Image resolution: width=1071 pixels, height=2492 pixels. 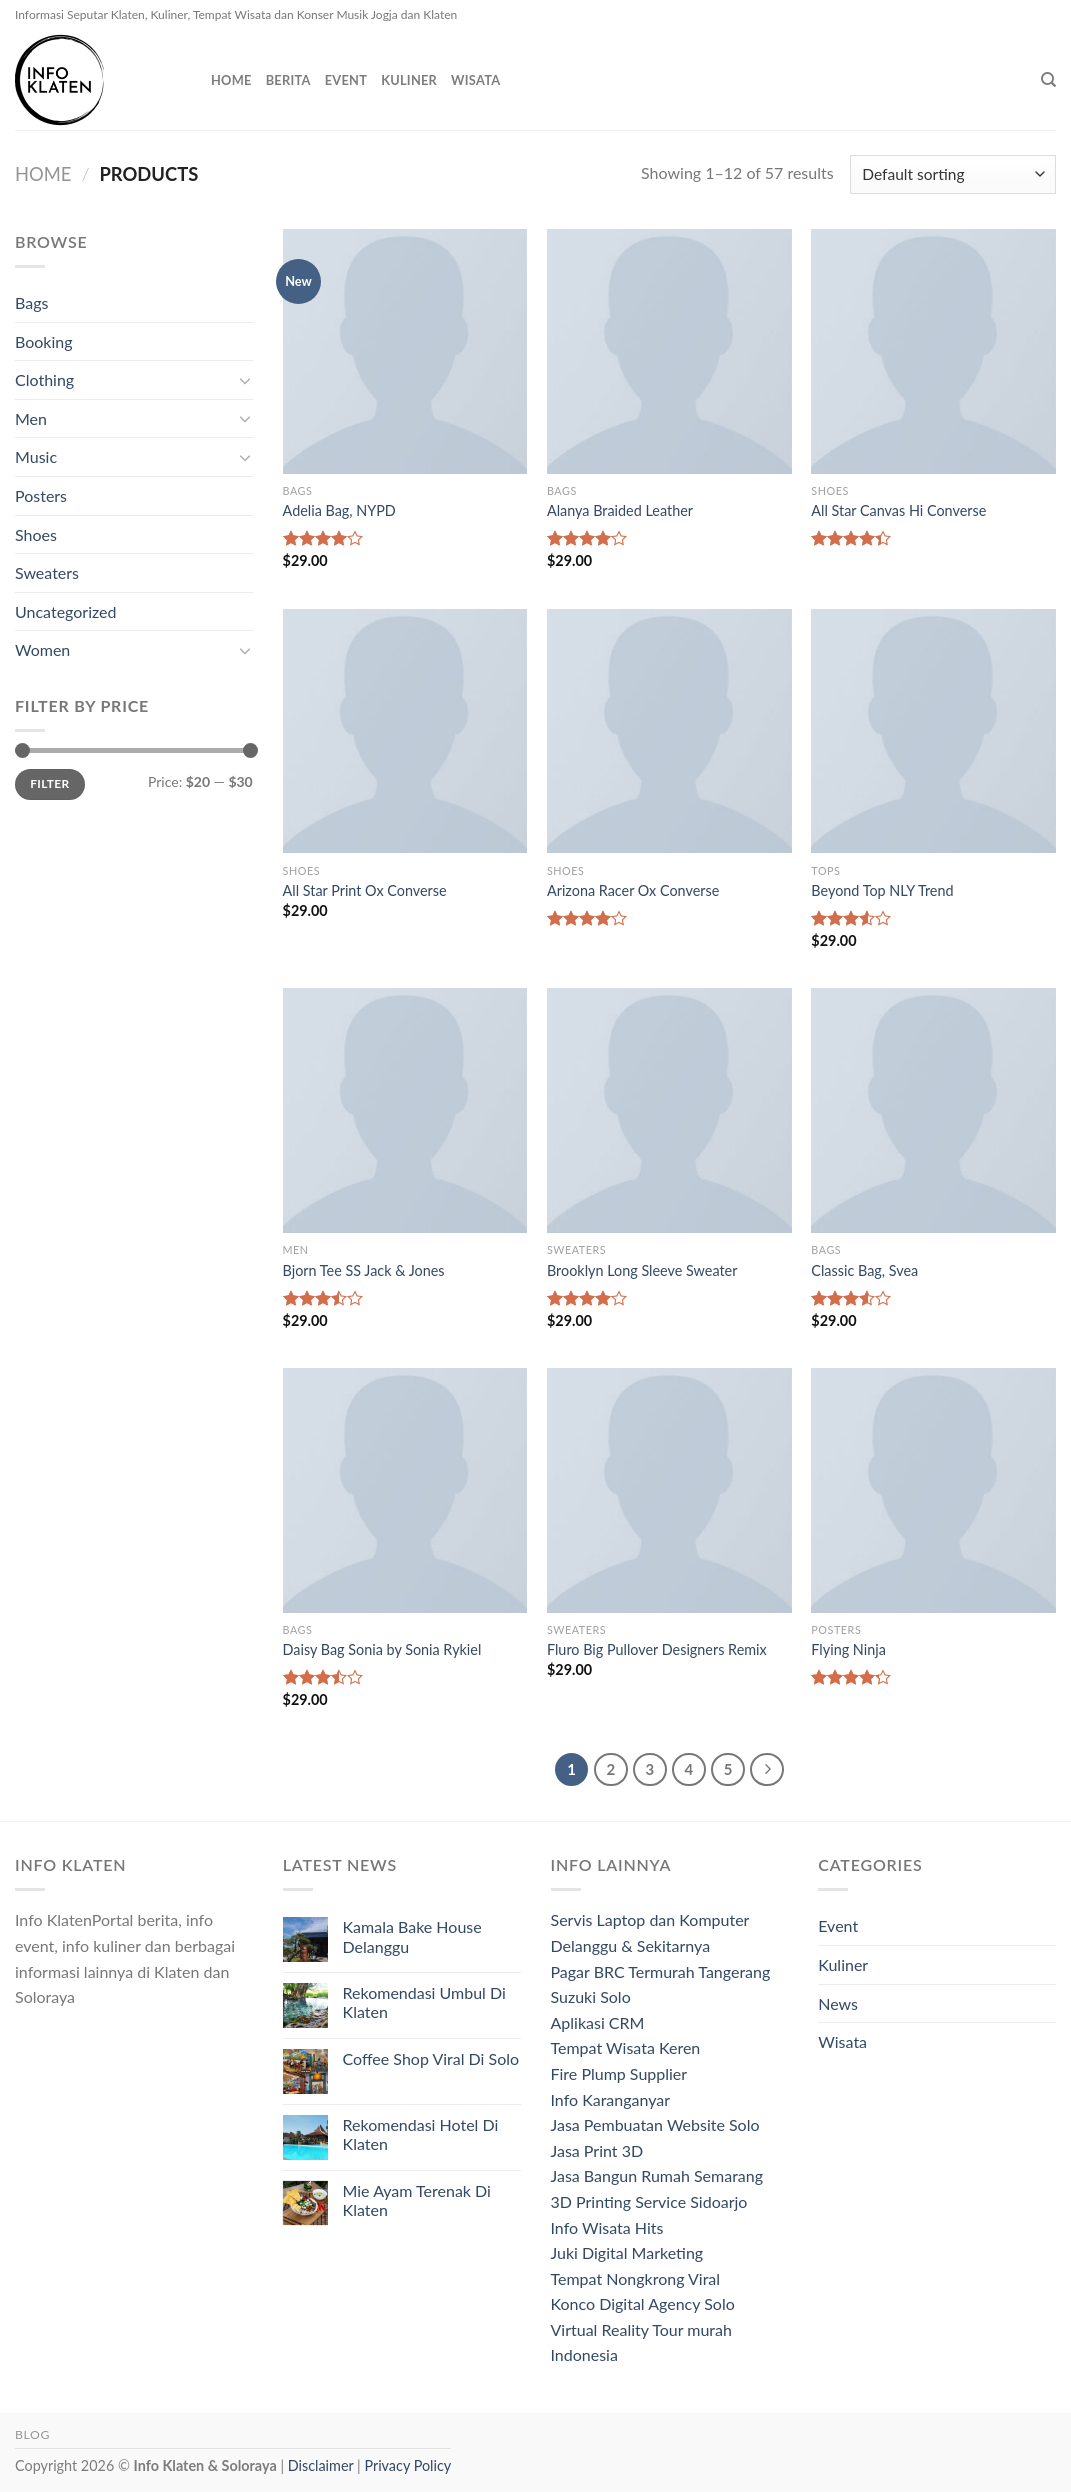 I want to click on [Alanya Braided Leather], so click(x=669, y=351).